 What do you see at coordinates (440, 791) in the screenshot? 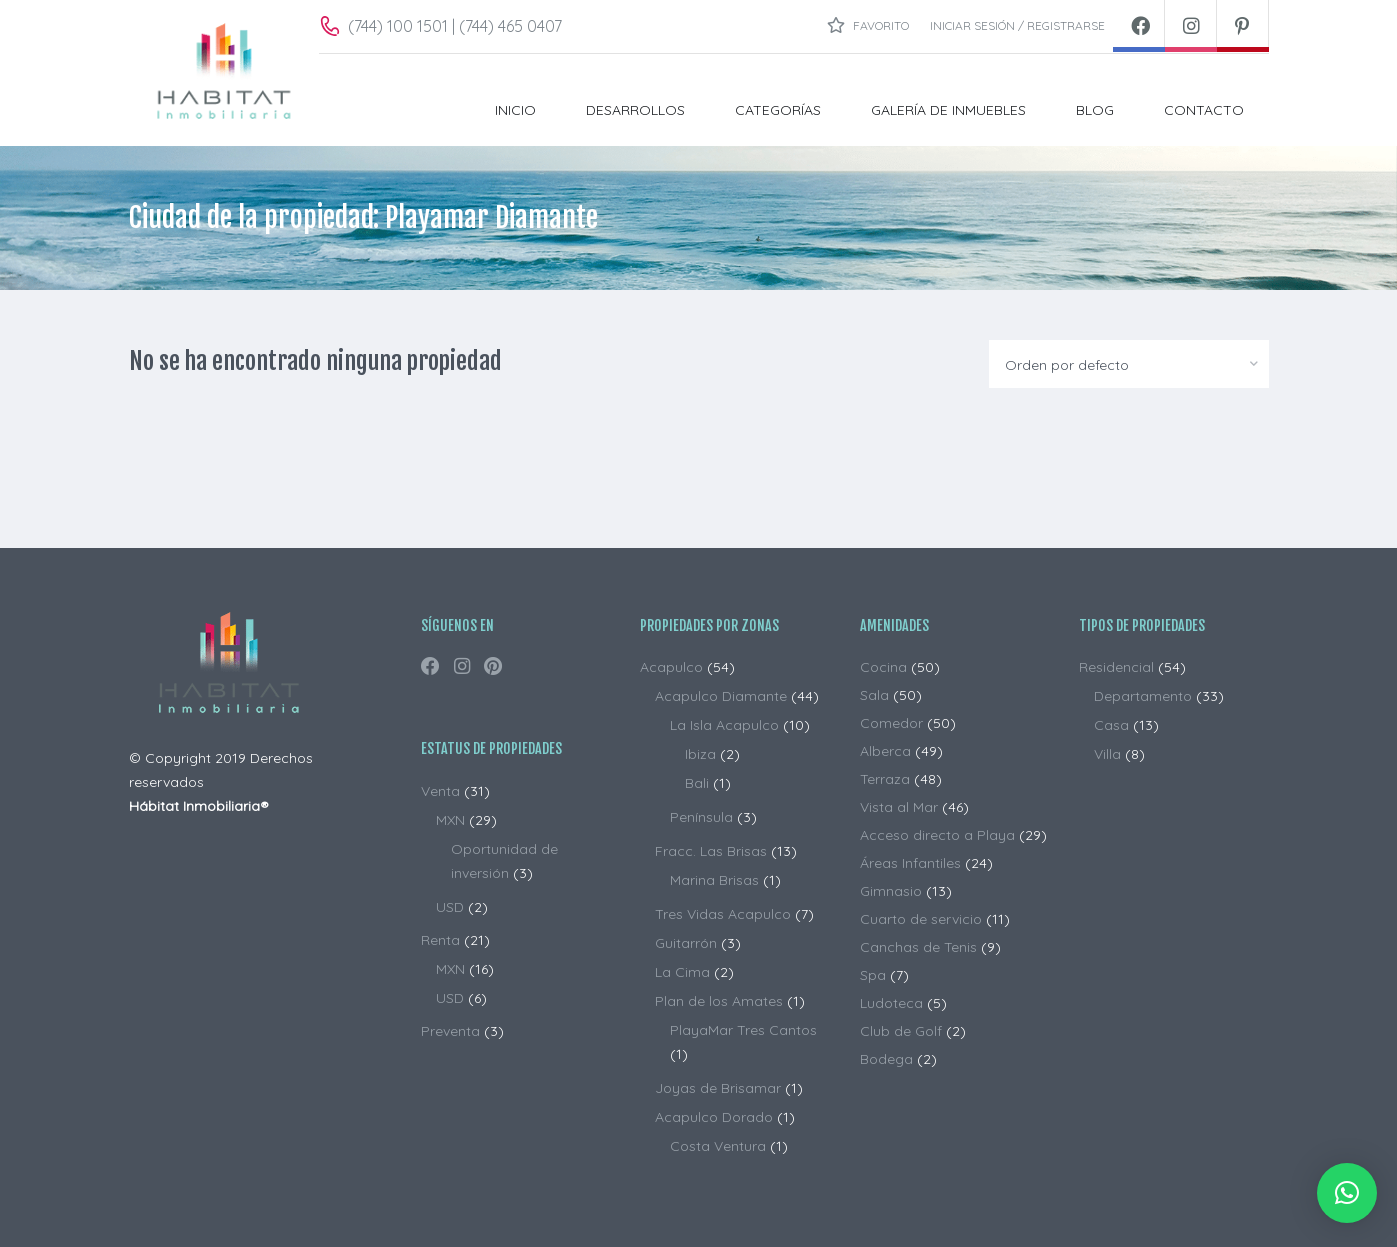
I see `Venta` at bounding box center [440, 791].